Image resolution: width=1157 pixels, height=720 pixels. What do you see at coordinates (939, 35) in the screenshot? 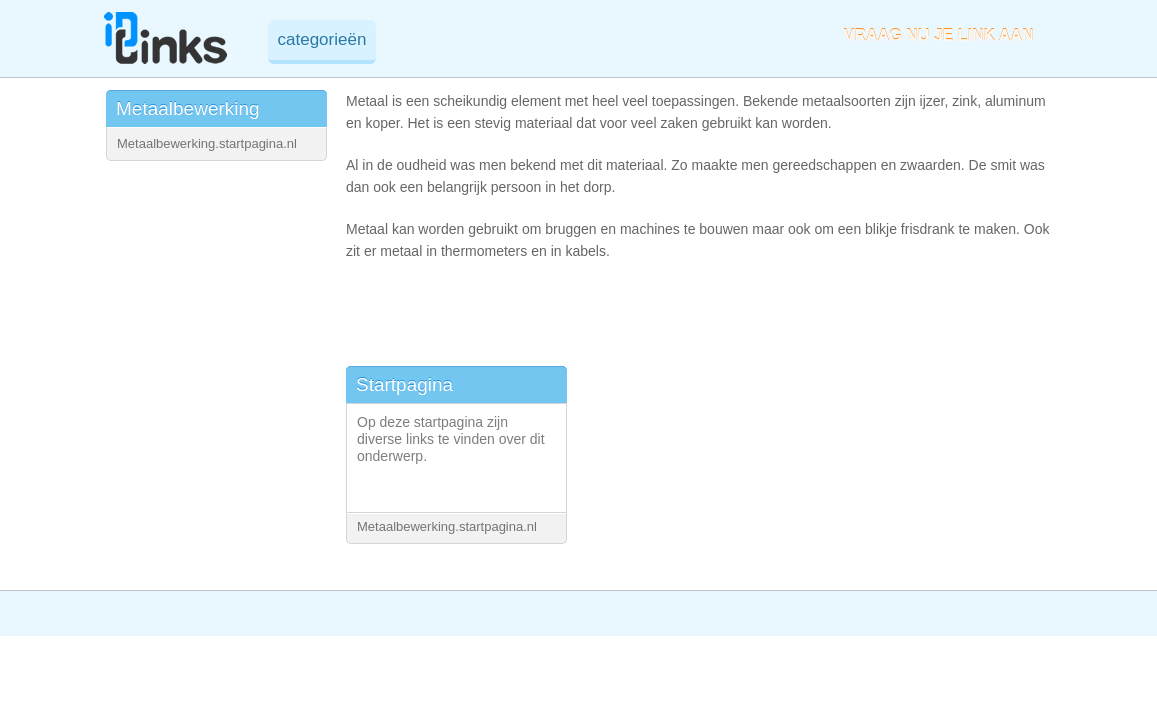
I see `VRAAG NU JE LINK AAN` at bounding box center [939, 35].